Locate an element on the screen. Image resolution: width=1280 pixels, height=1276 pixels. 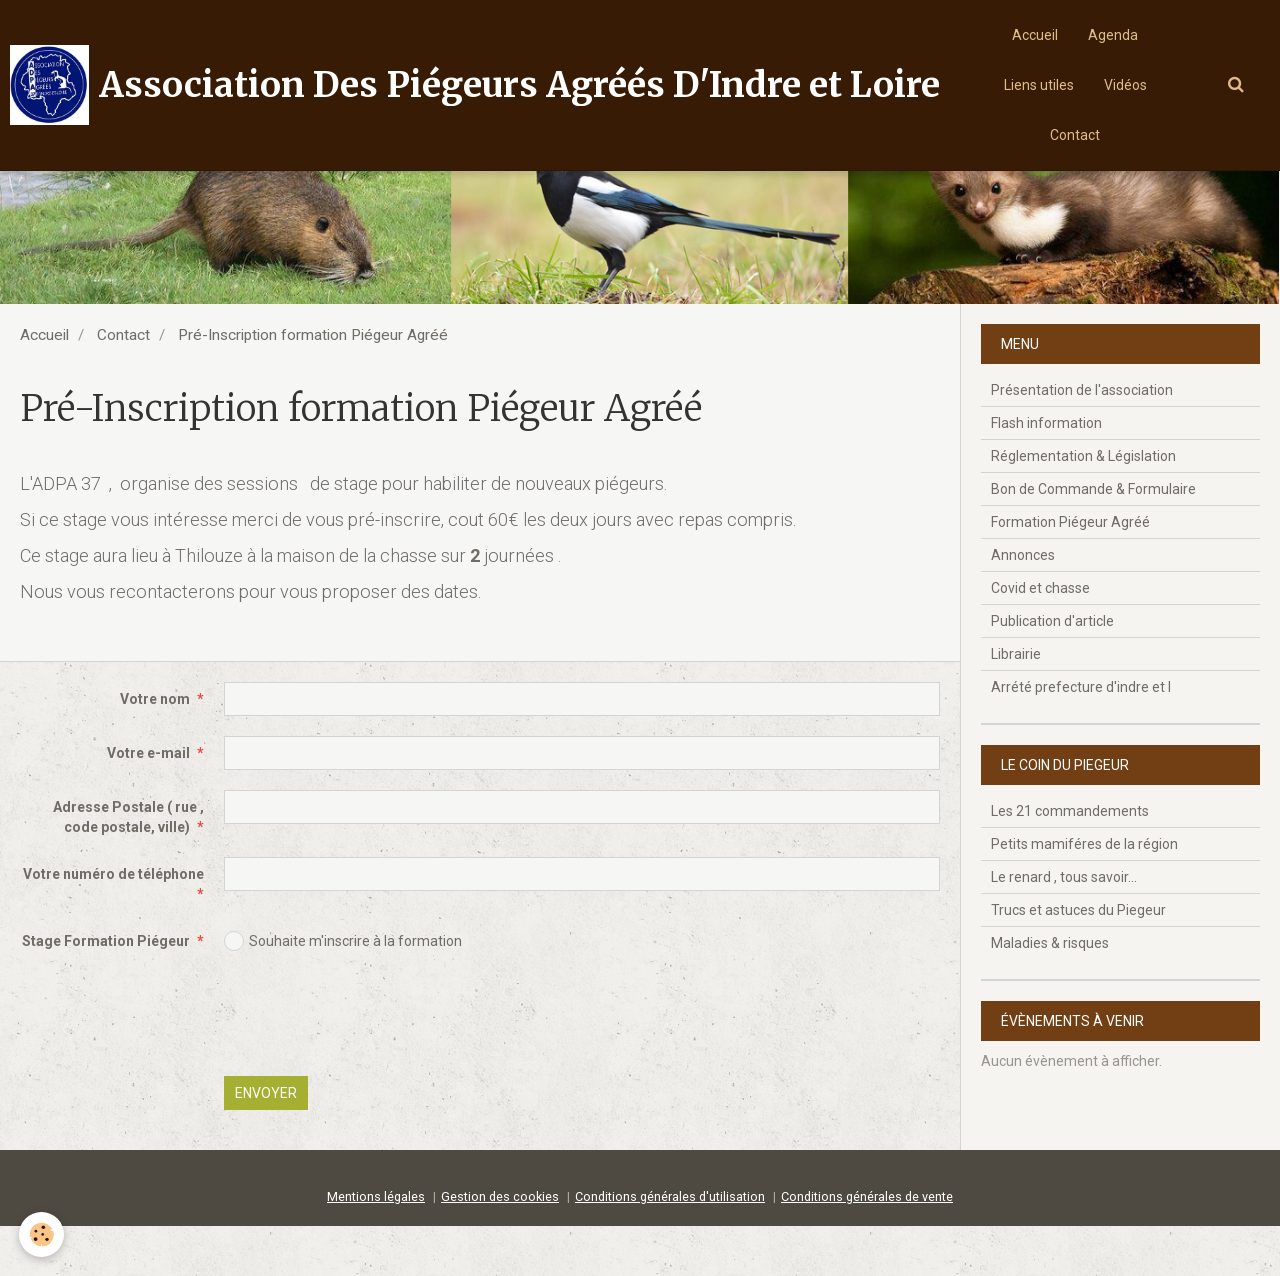
Librairie is located at coordinates (1016, 704).